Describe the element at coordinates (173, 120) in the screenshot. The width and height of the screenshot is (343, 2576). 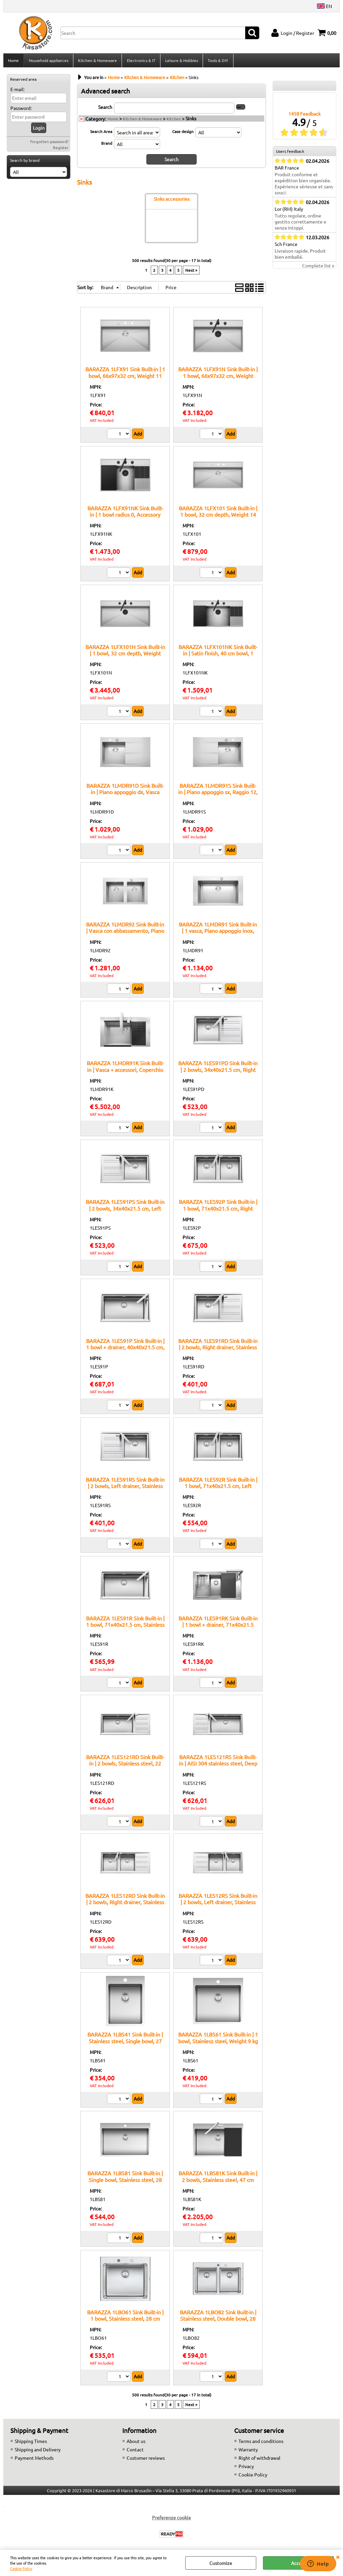
I see `Kitchen` at that location.